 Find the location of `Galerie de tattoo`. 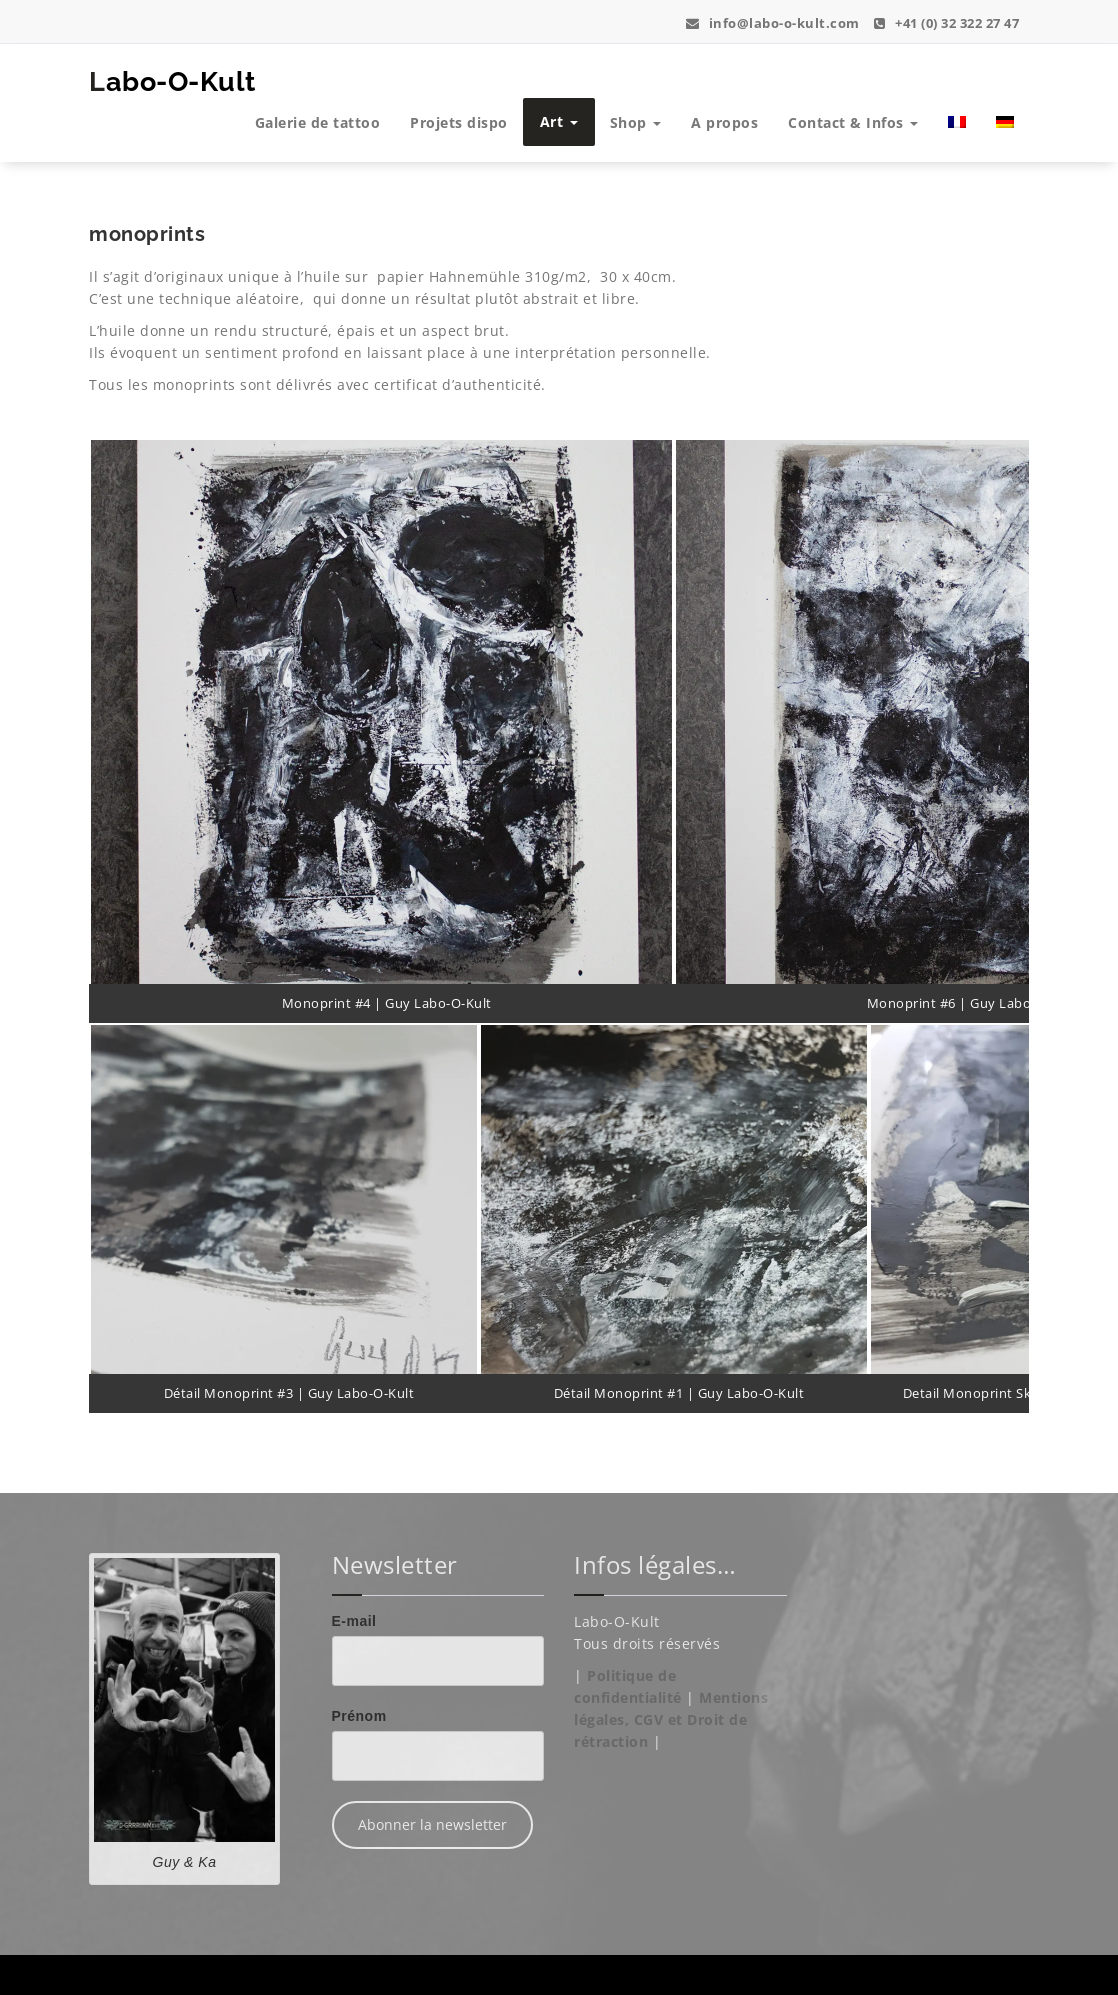

Galerie de tattoo is located at coordinates (318, 122).